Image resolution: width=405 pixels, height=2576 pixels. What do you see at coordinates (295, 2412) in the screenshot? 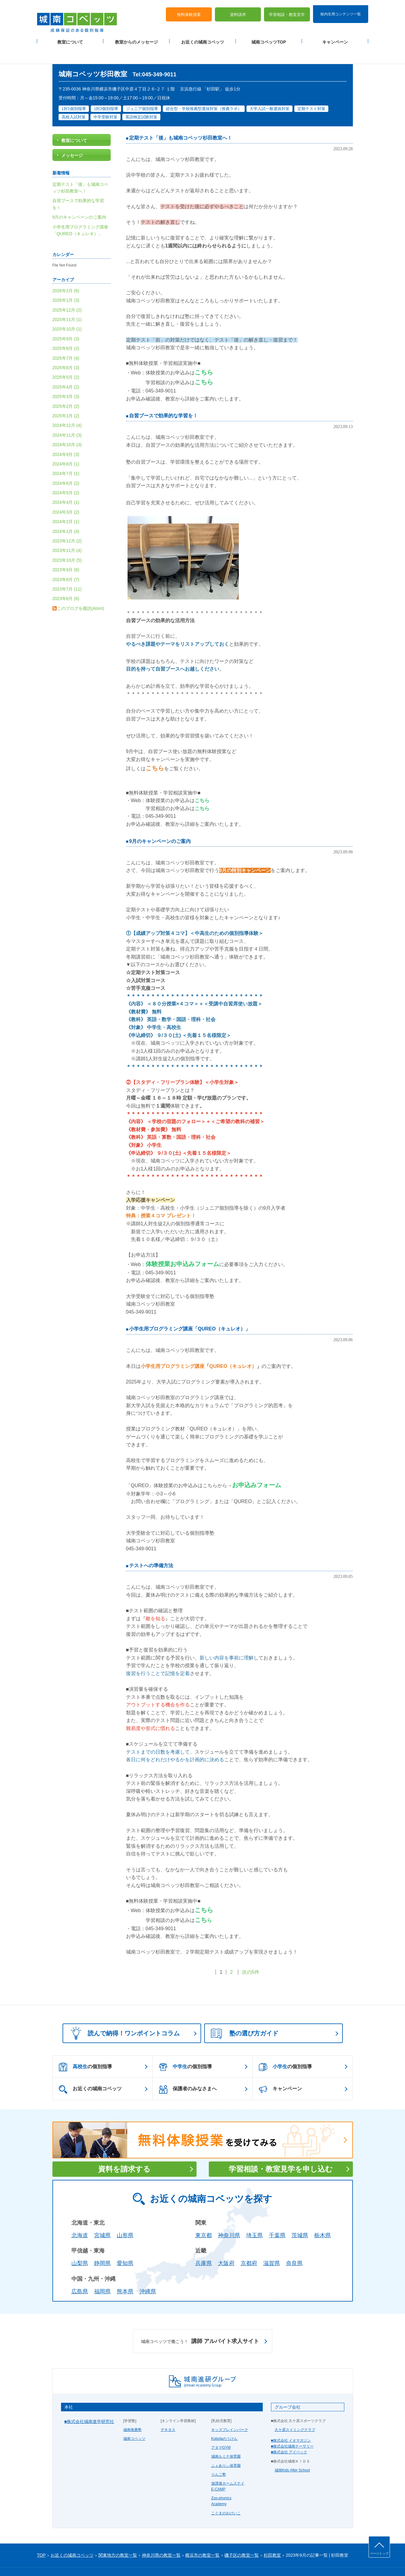
I see `久ケ原スイミングクラブ` at bounding box center [295, 2412].